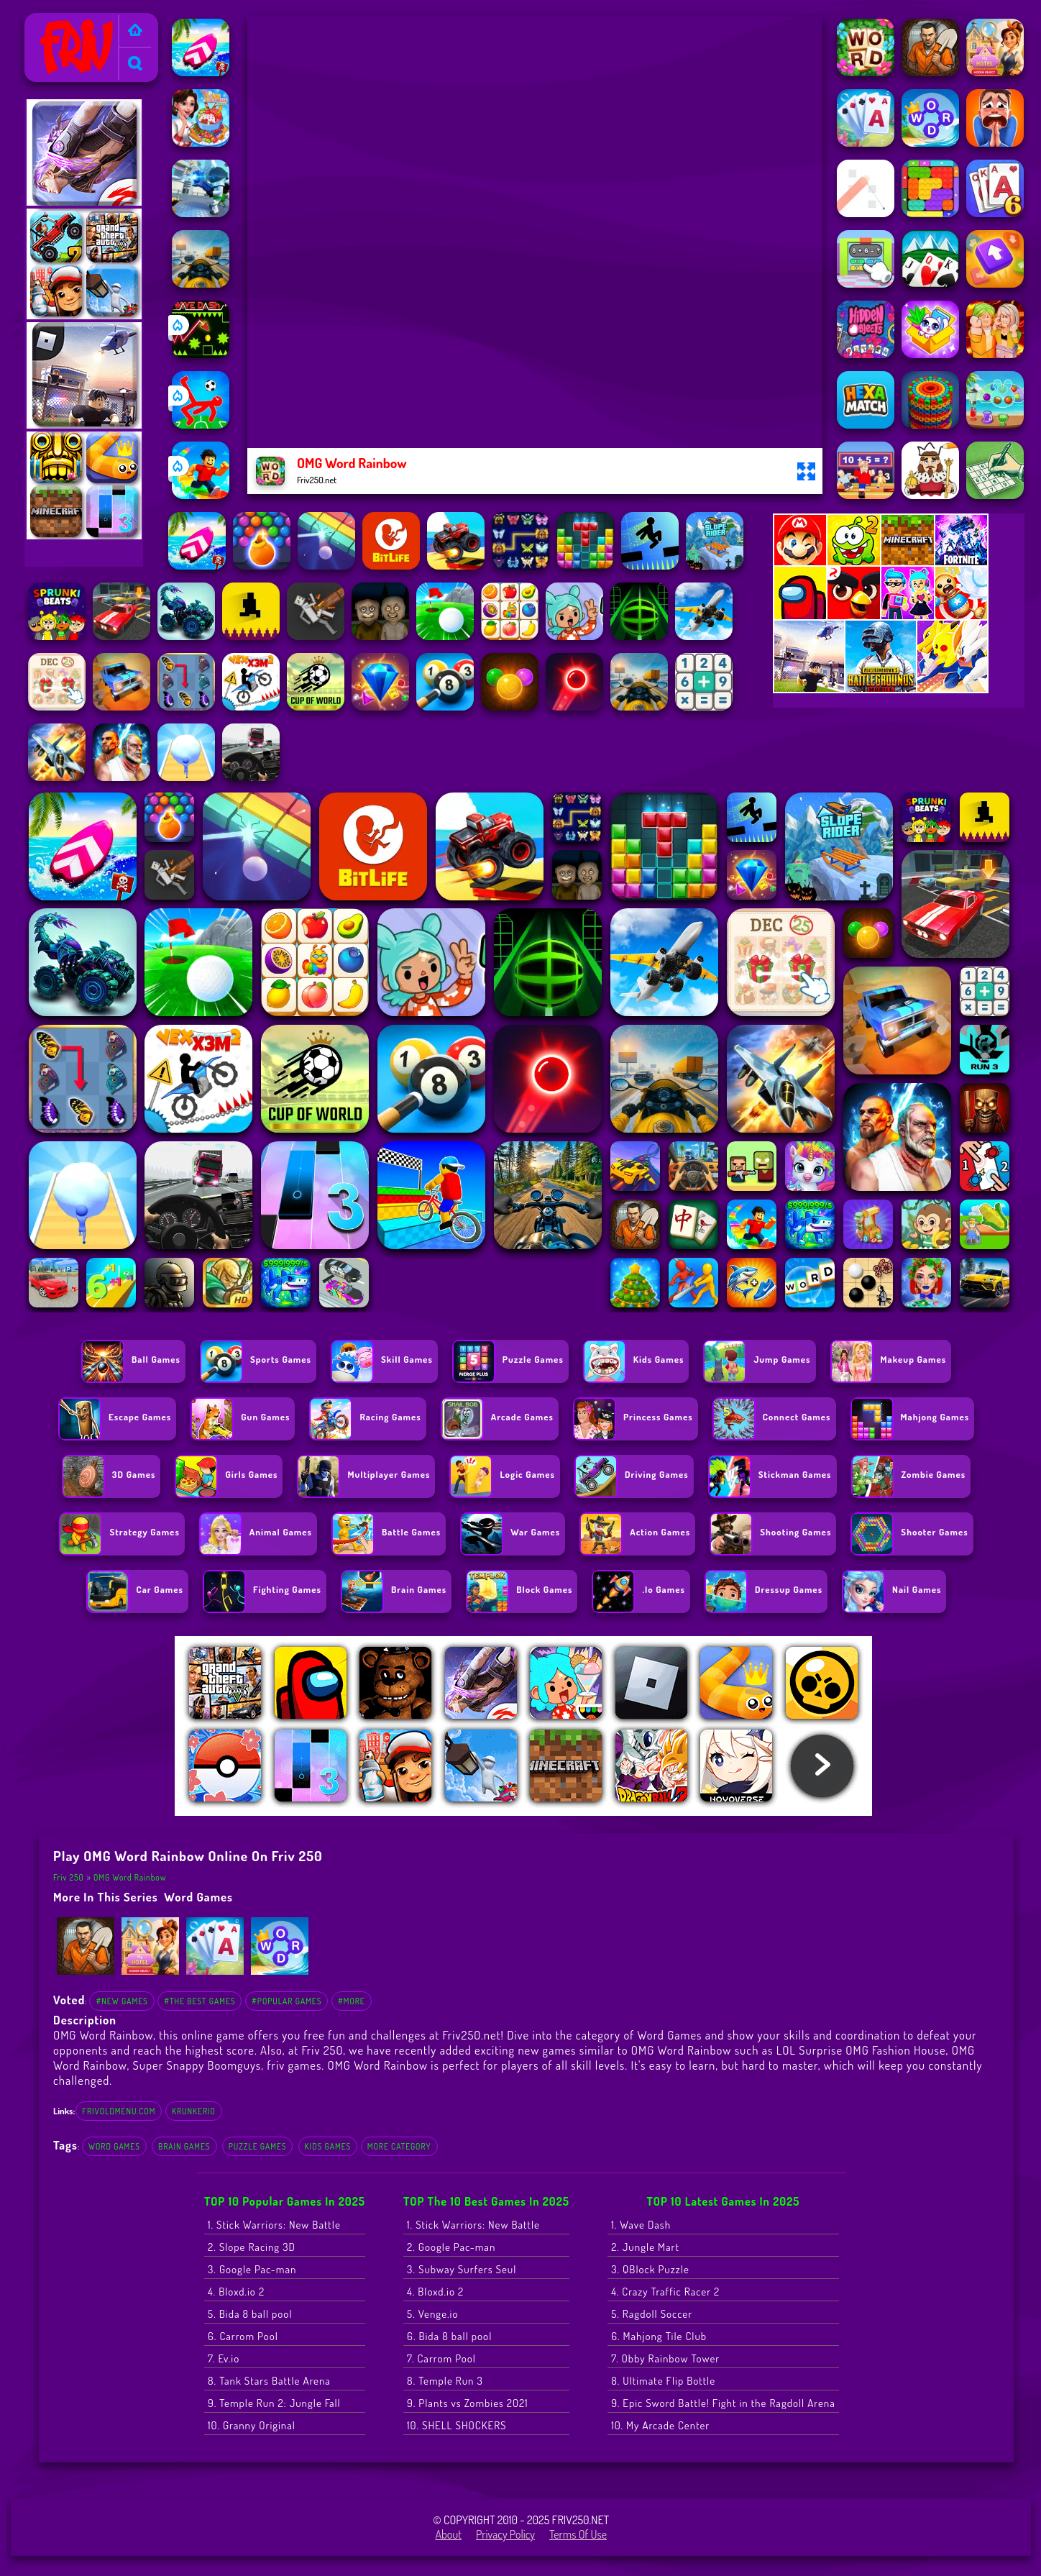 The width and height of the screenshot is (1041, 2576). Describe the element at coordinates (578, 2534) in the screenshot. I see `Terms of Use` at that location.